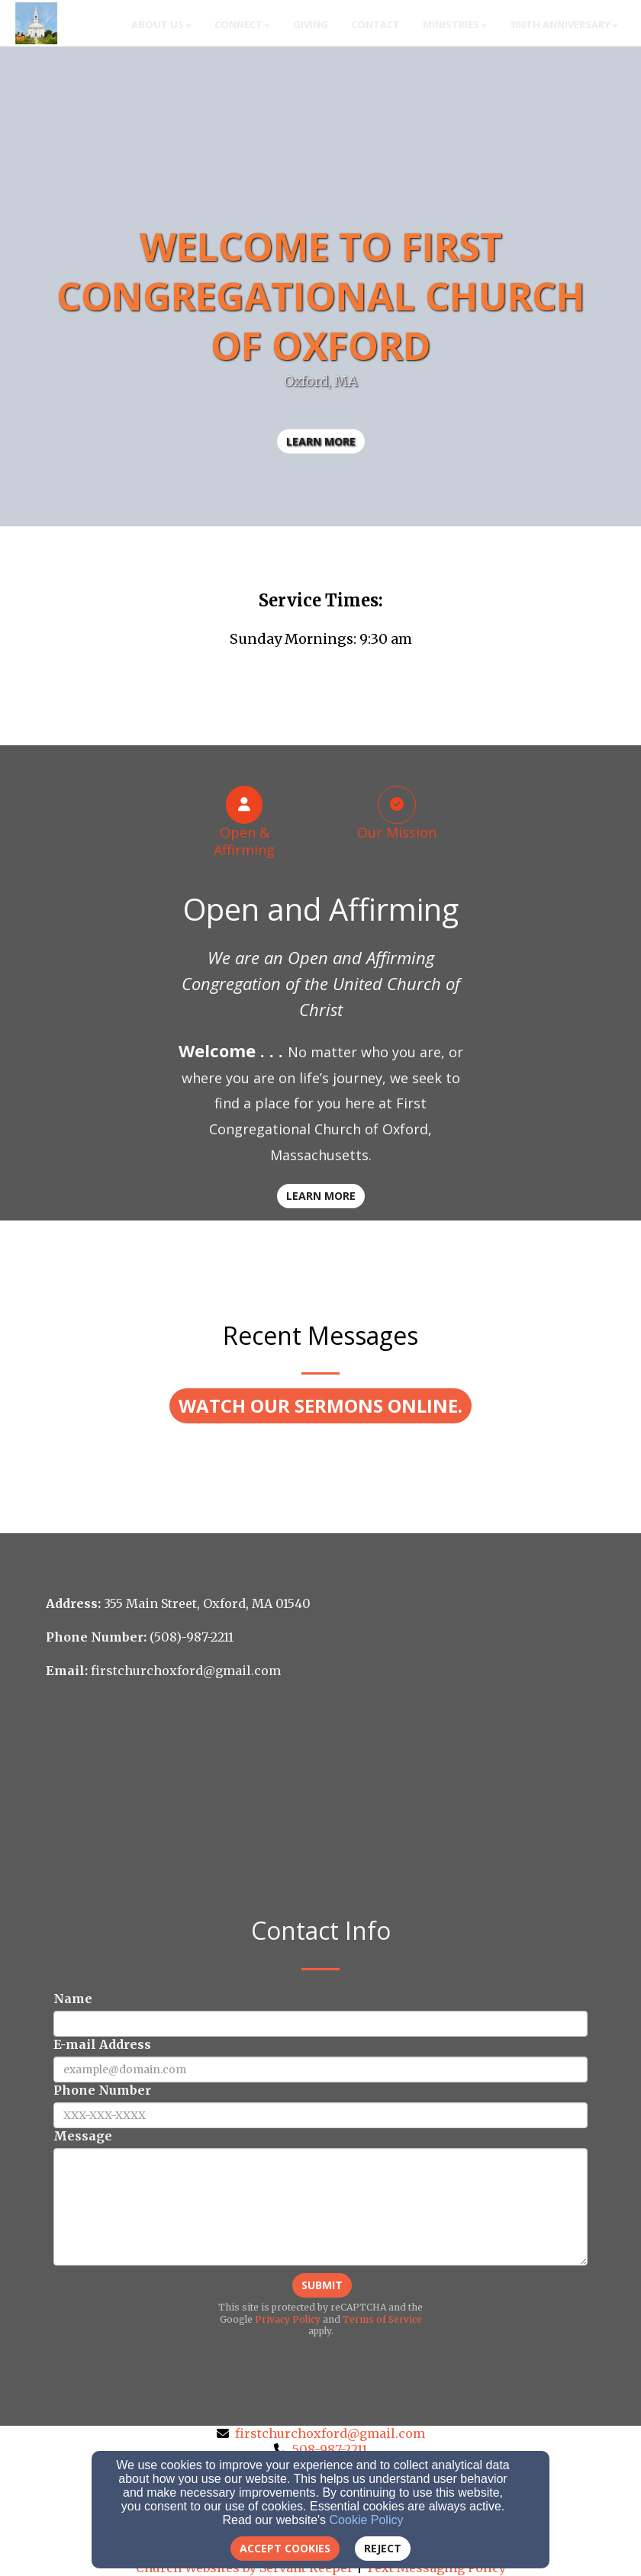 This screenshot has width=641, height=2576. Describe the element at coordinates (310, 24) in the screenshot. I see `Giving [button]` at that location.